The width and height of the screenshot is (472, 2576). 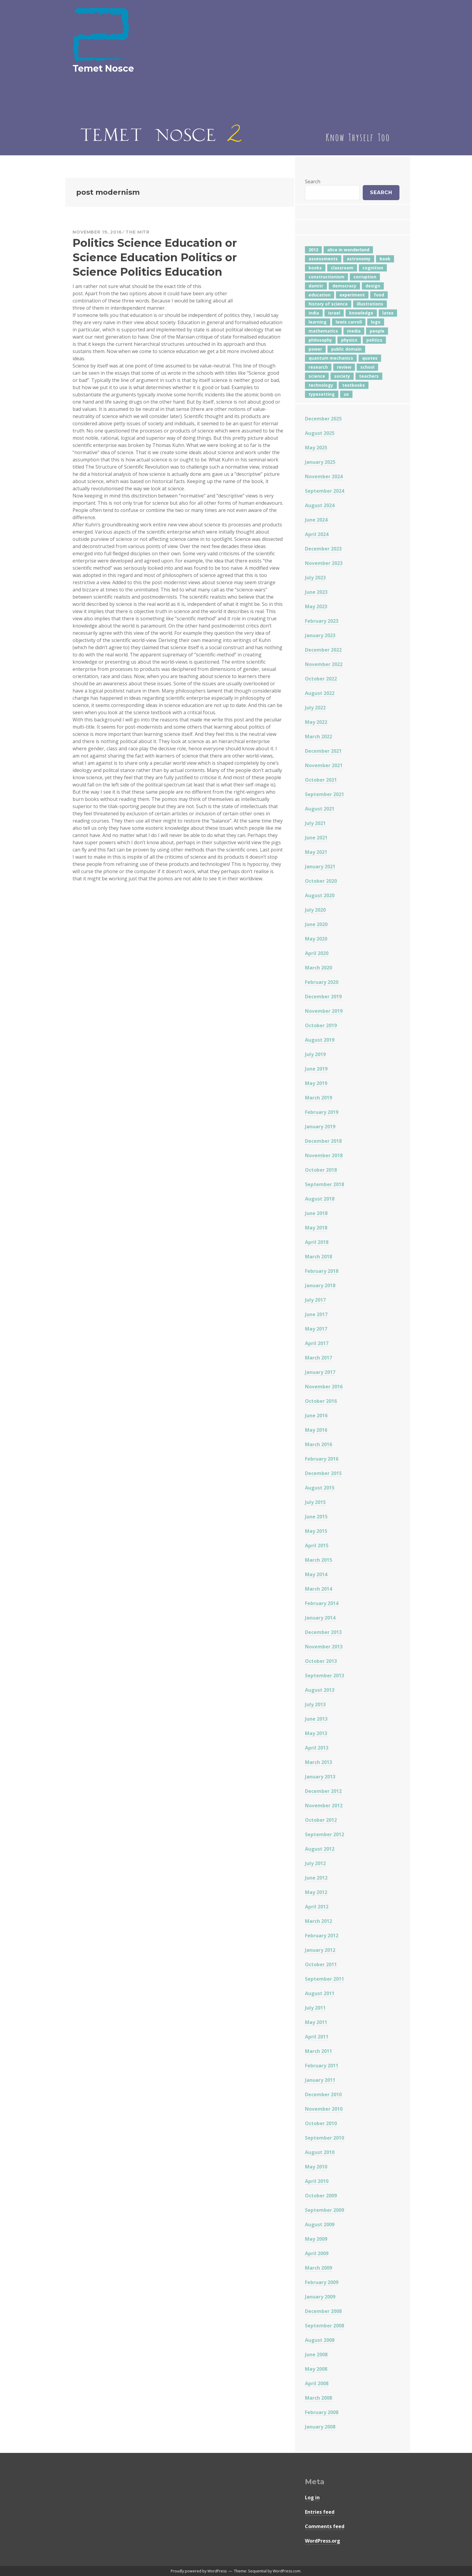 I want to click on Politics Science Education or Science Education Politics or Science Politics Education, so click(x=155, y=257).